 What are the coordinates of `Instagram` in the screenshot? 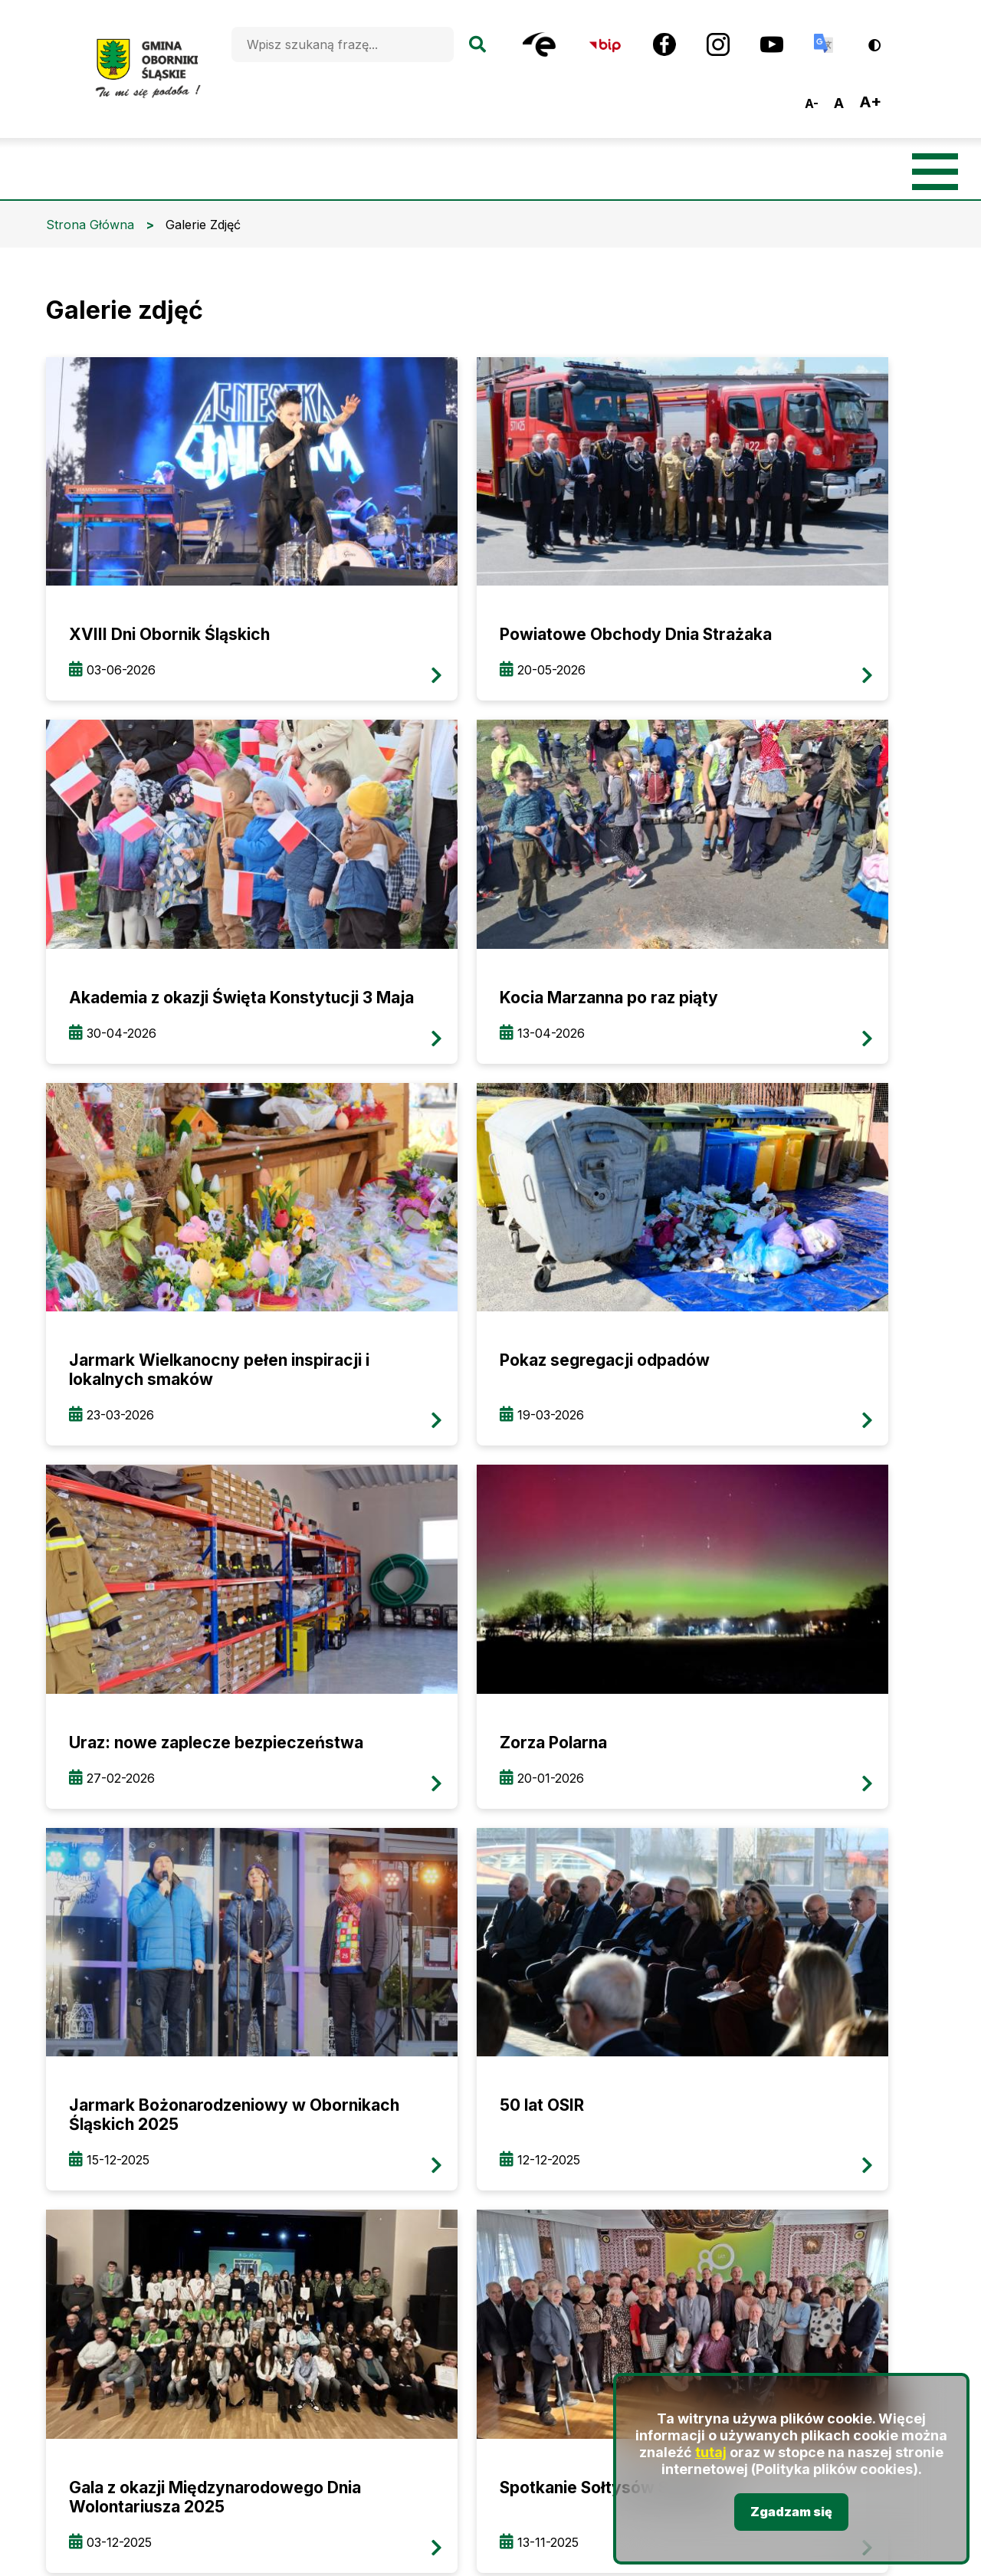 It's located at (444, 2183).